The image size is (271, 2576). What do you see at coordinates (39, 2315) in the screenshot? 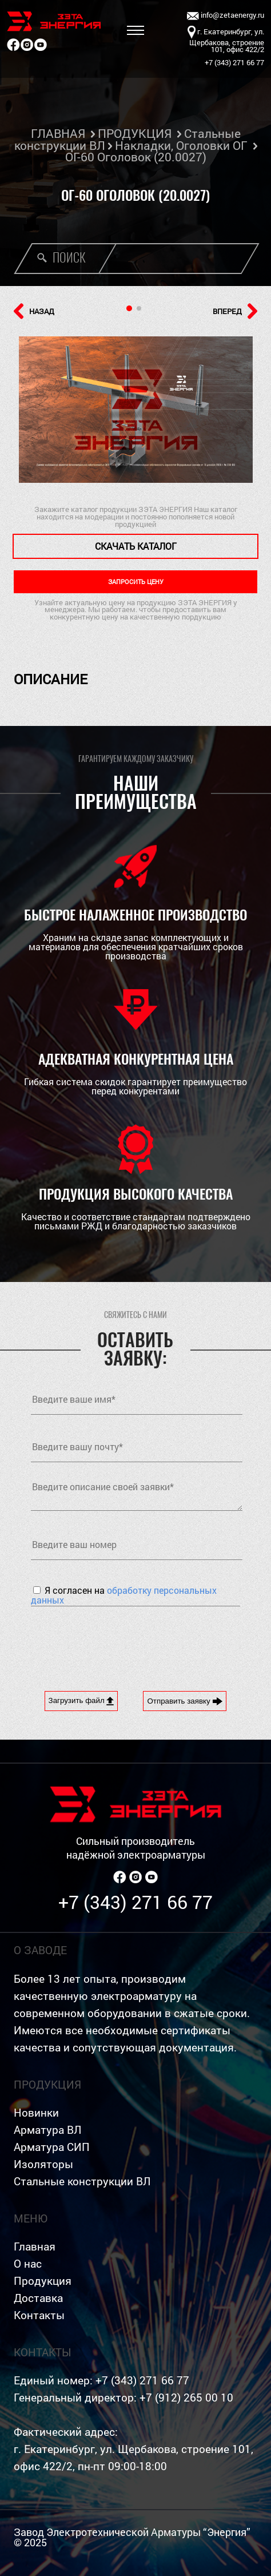
I see `Контакты` at bounding box center [39, 2315].